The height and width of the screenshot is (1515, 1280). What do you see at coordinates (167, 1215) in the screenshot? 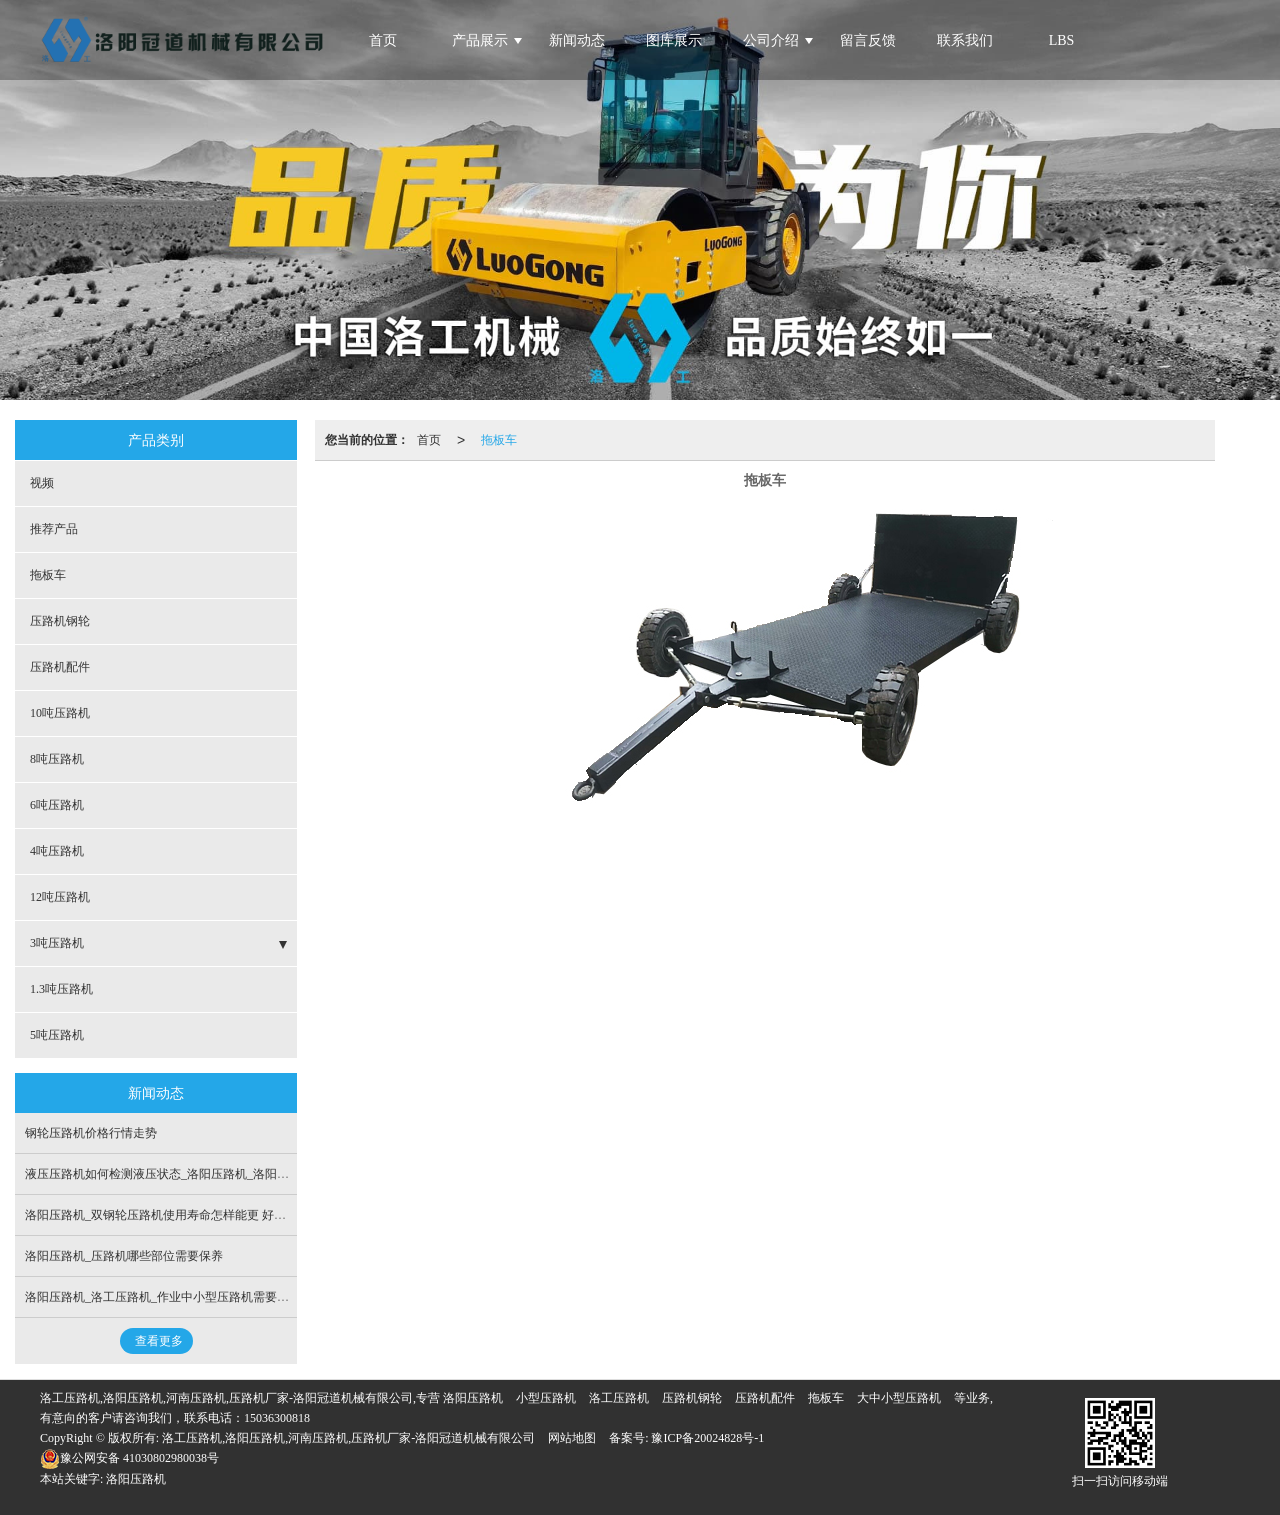
I see `洛阳压路机_双钢轮压路机使用寿命怎样能更 好的延长` at bounding box center [167, 1215].